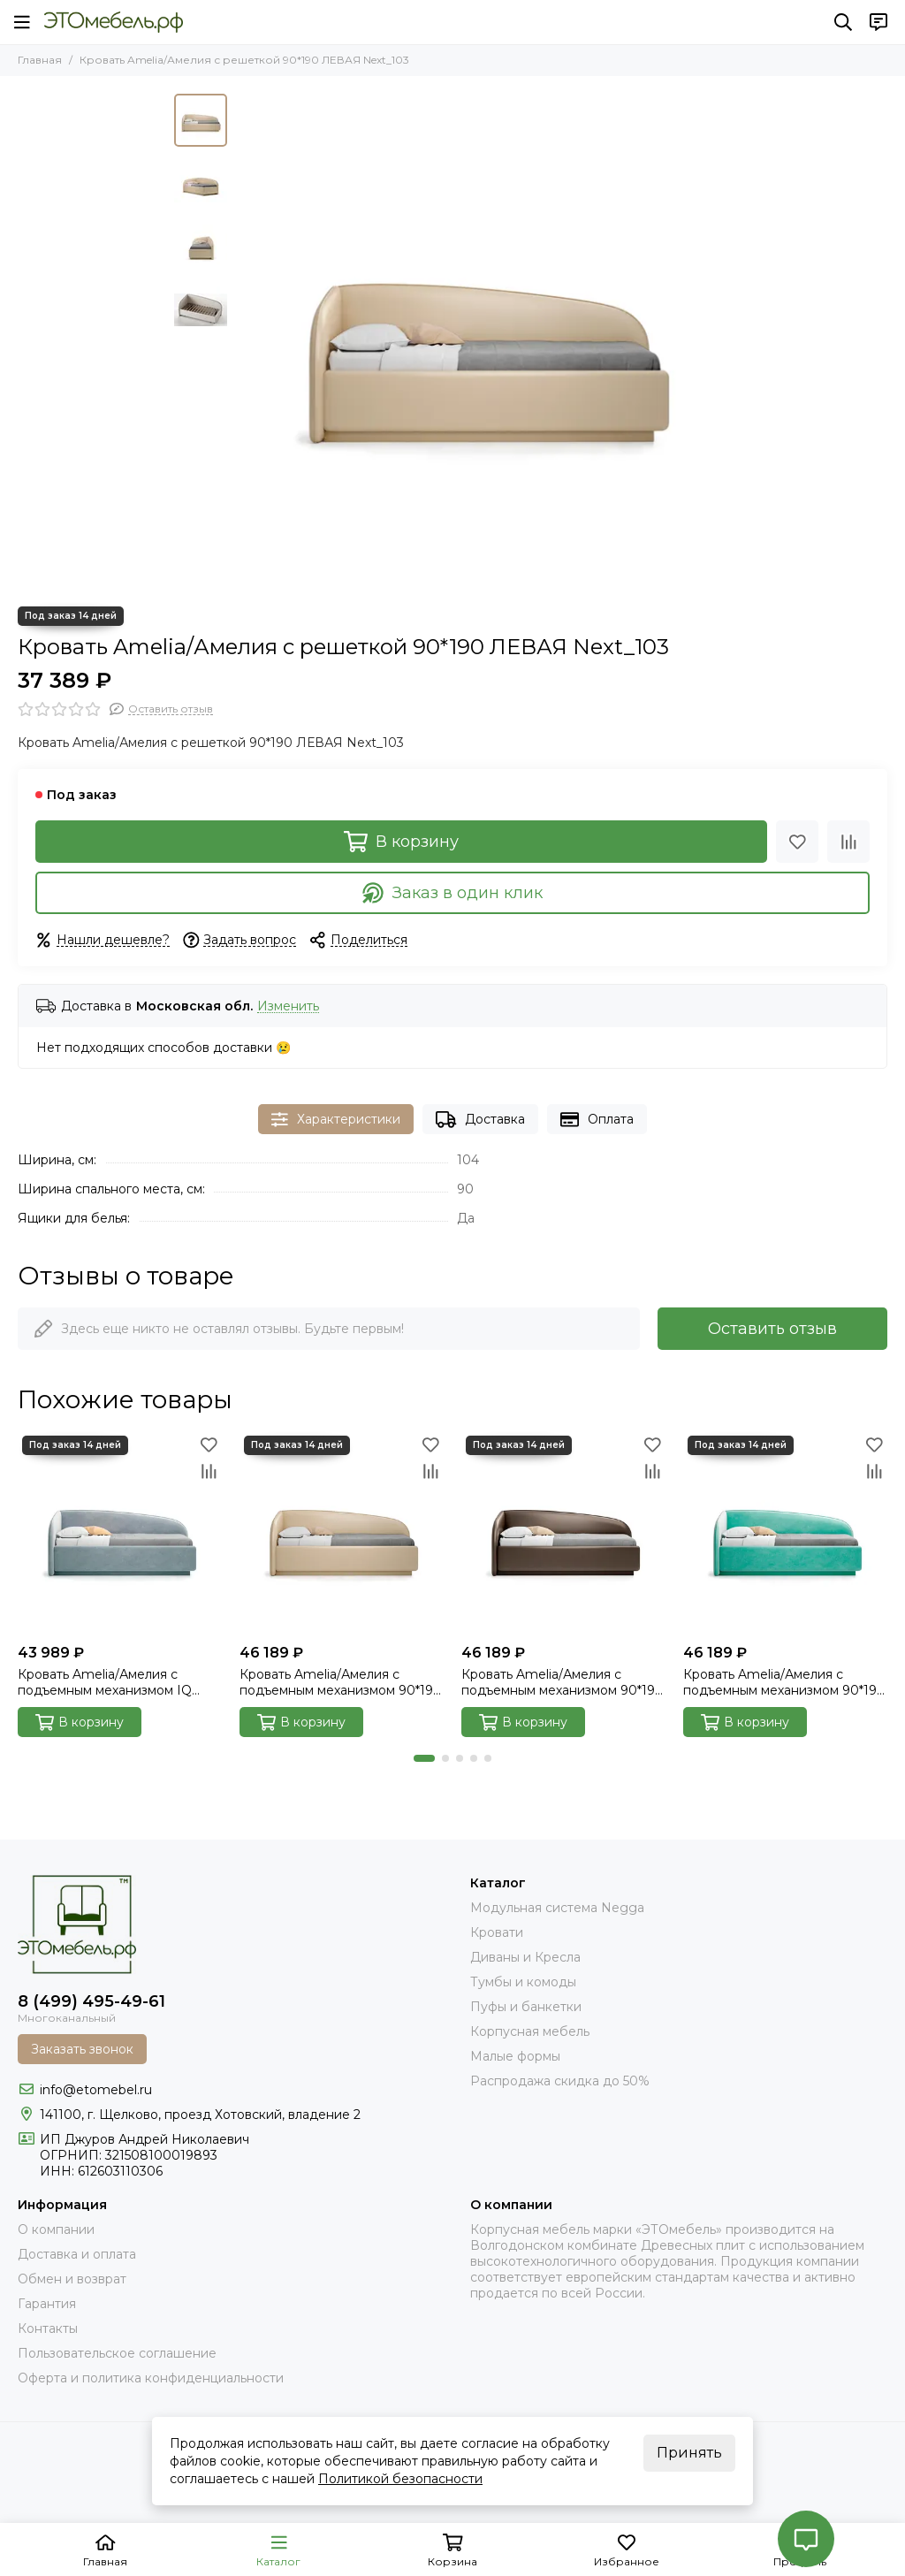 Image resolution: width=905 pixels, height=2576 pixels. I want to click on Корпусная мебель, so click(529, 2031).